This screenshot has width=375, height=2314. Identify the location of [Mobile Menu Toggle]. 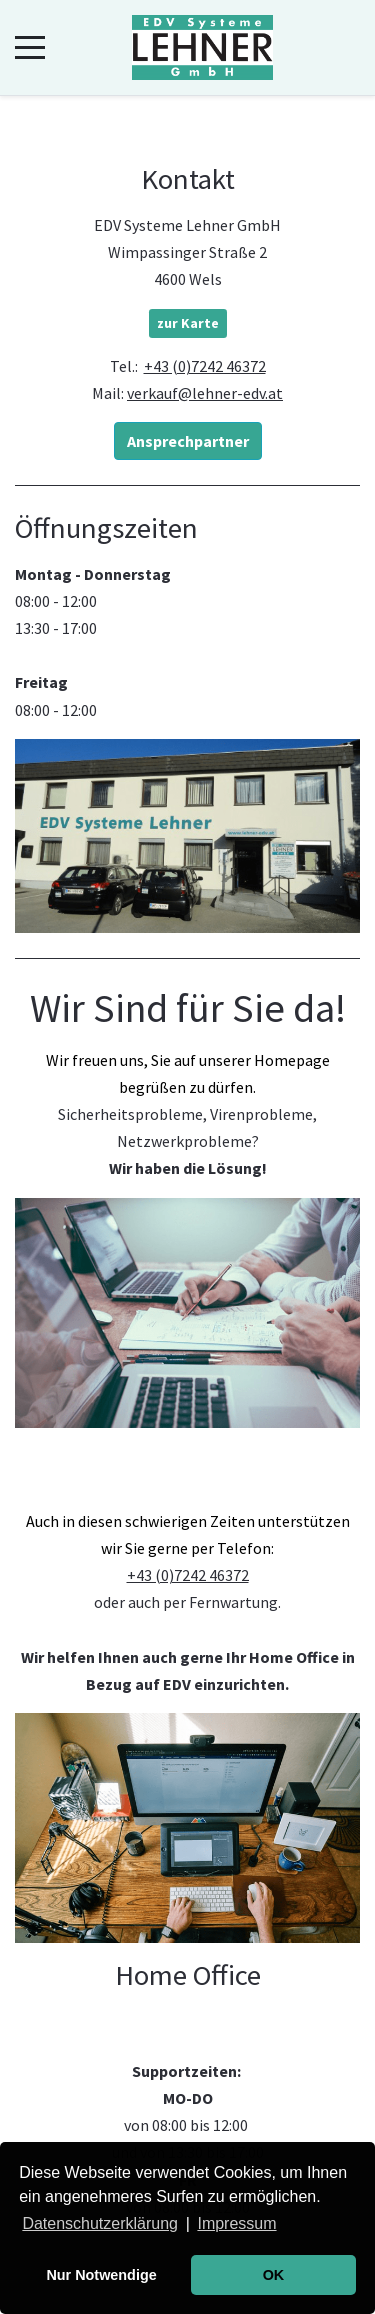
(30, 48).